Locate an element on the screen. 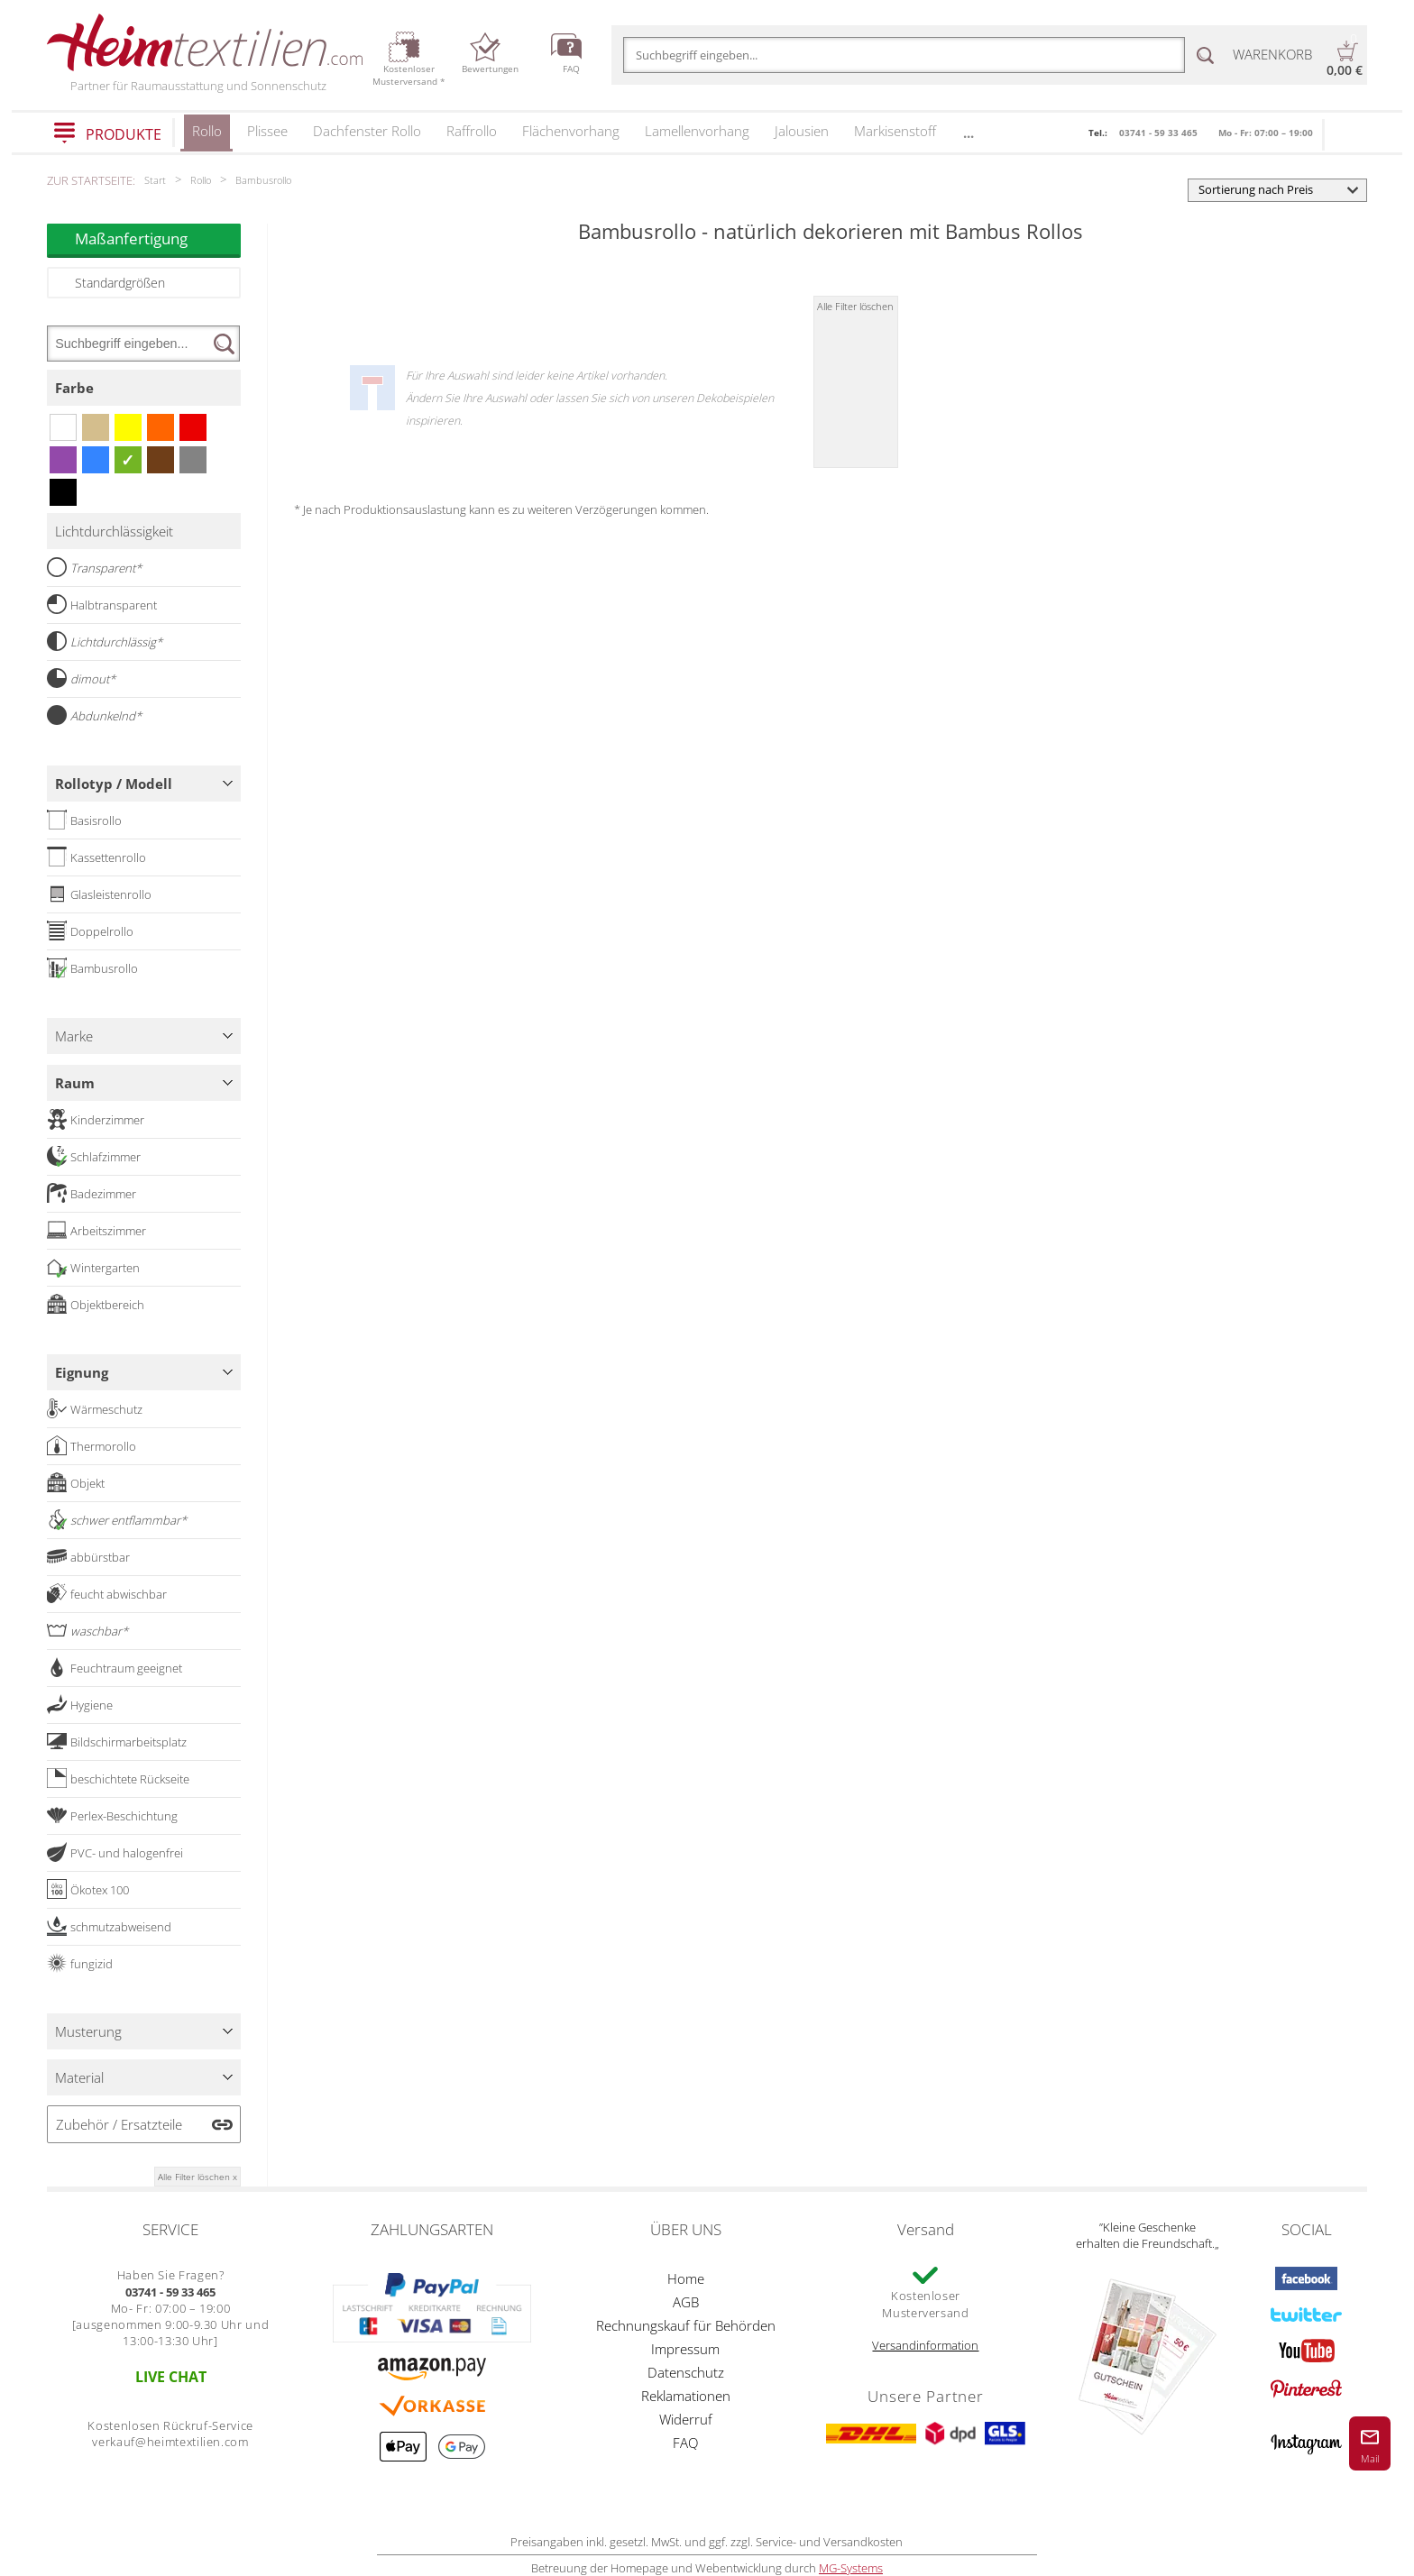  Plissee is located at coordinates (267, 131).